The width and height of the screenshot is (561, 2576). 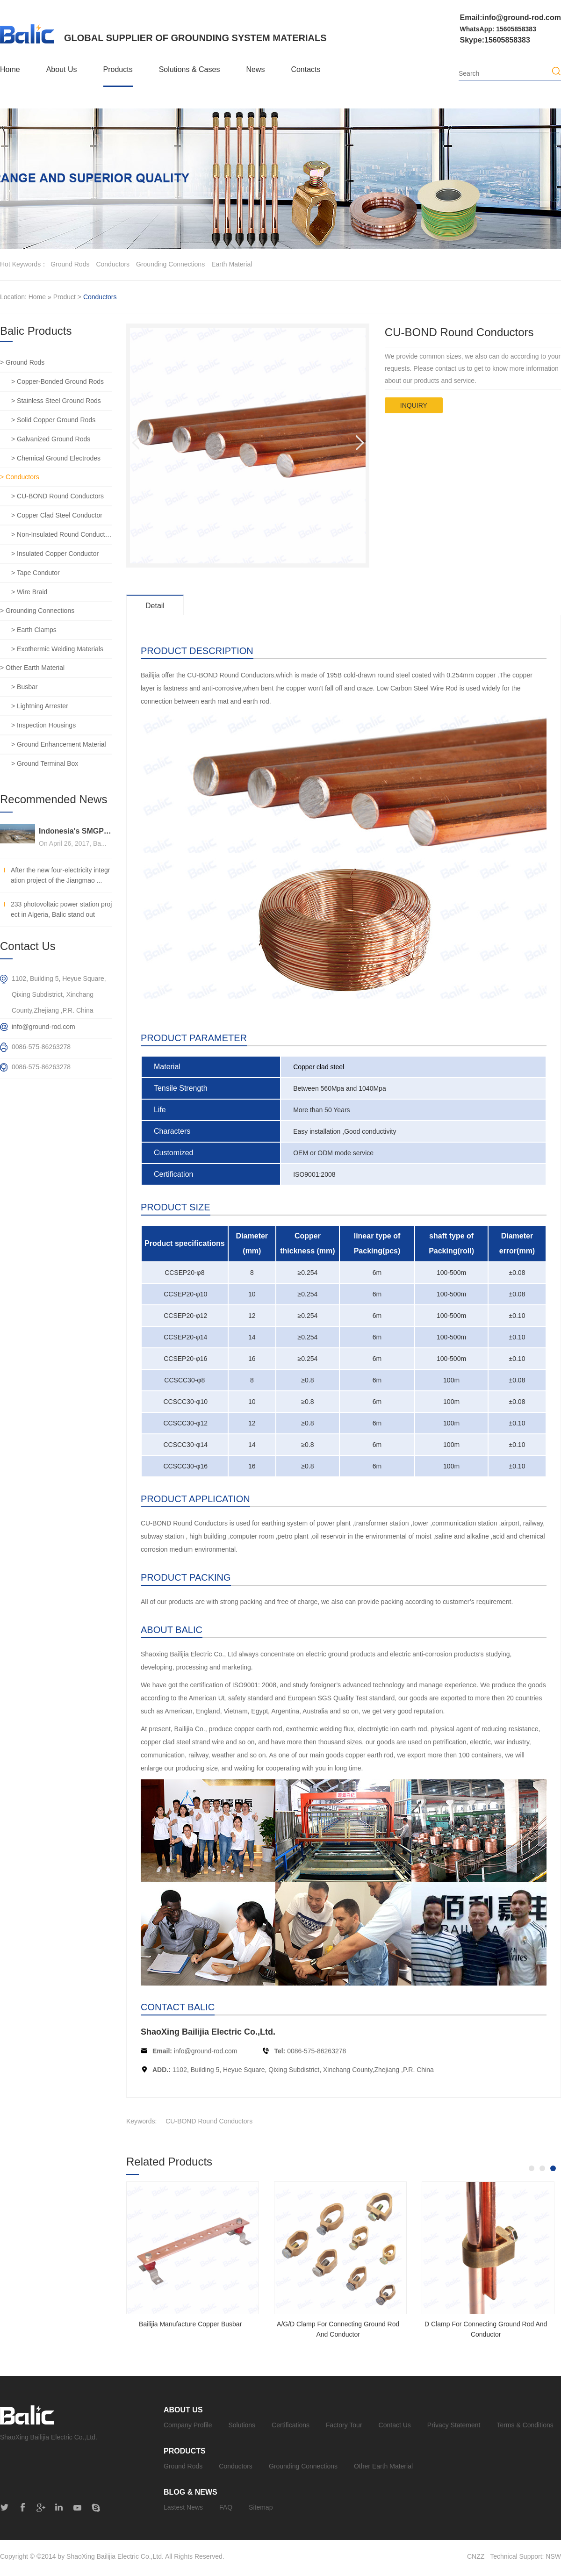 What do you see at coordinates (57, 381) in the screenshot?
I see `> Copper-Bonded Ground Rods` at bounding box center [57, 381].